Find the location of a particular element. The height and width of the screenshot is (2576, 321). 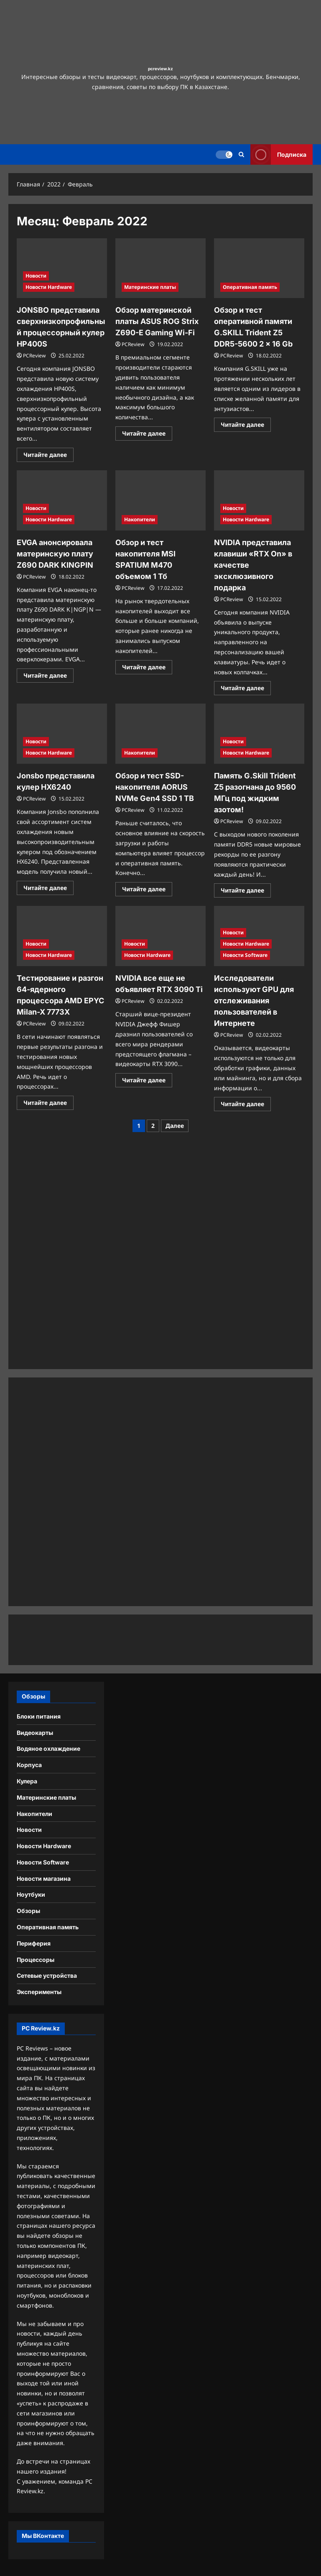

Обзоры is located at coordinates (28, 1910).